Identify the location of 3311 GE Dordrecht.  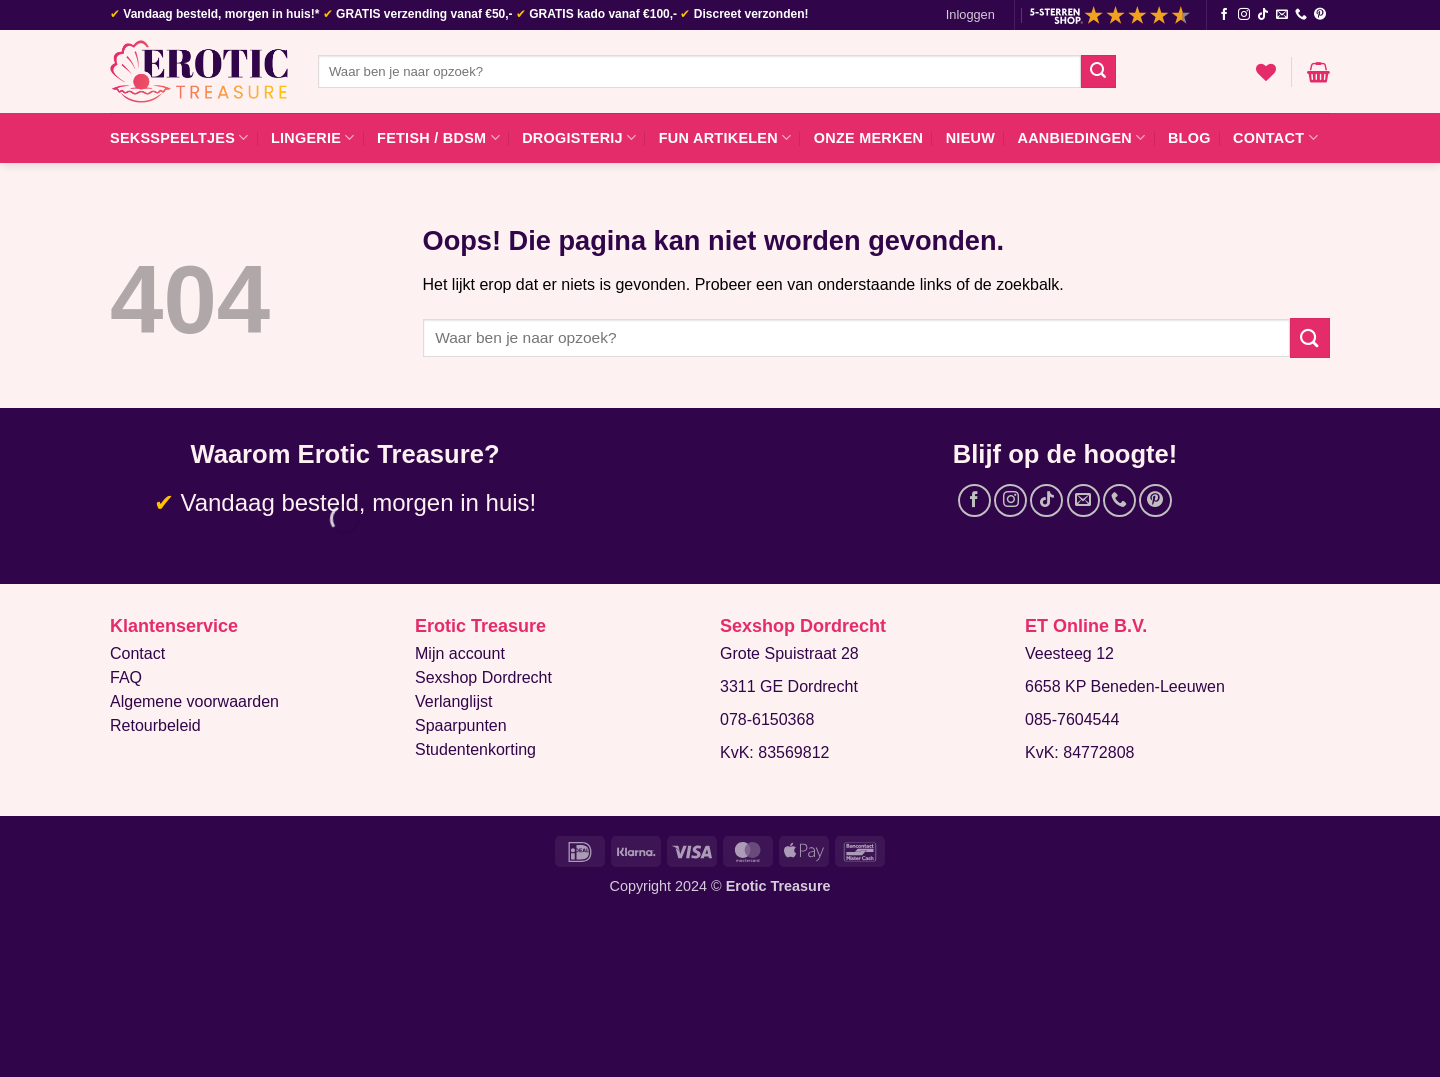
(789, 686).